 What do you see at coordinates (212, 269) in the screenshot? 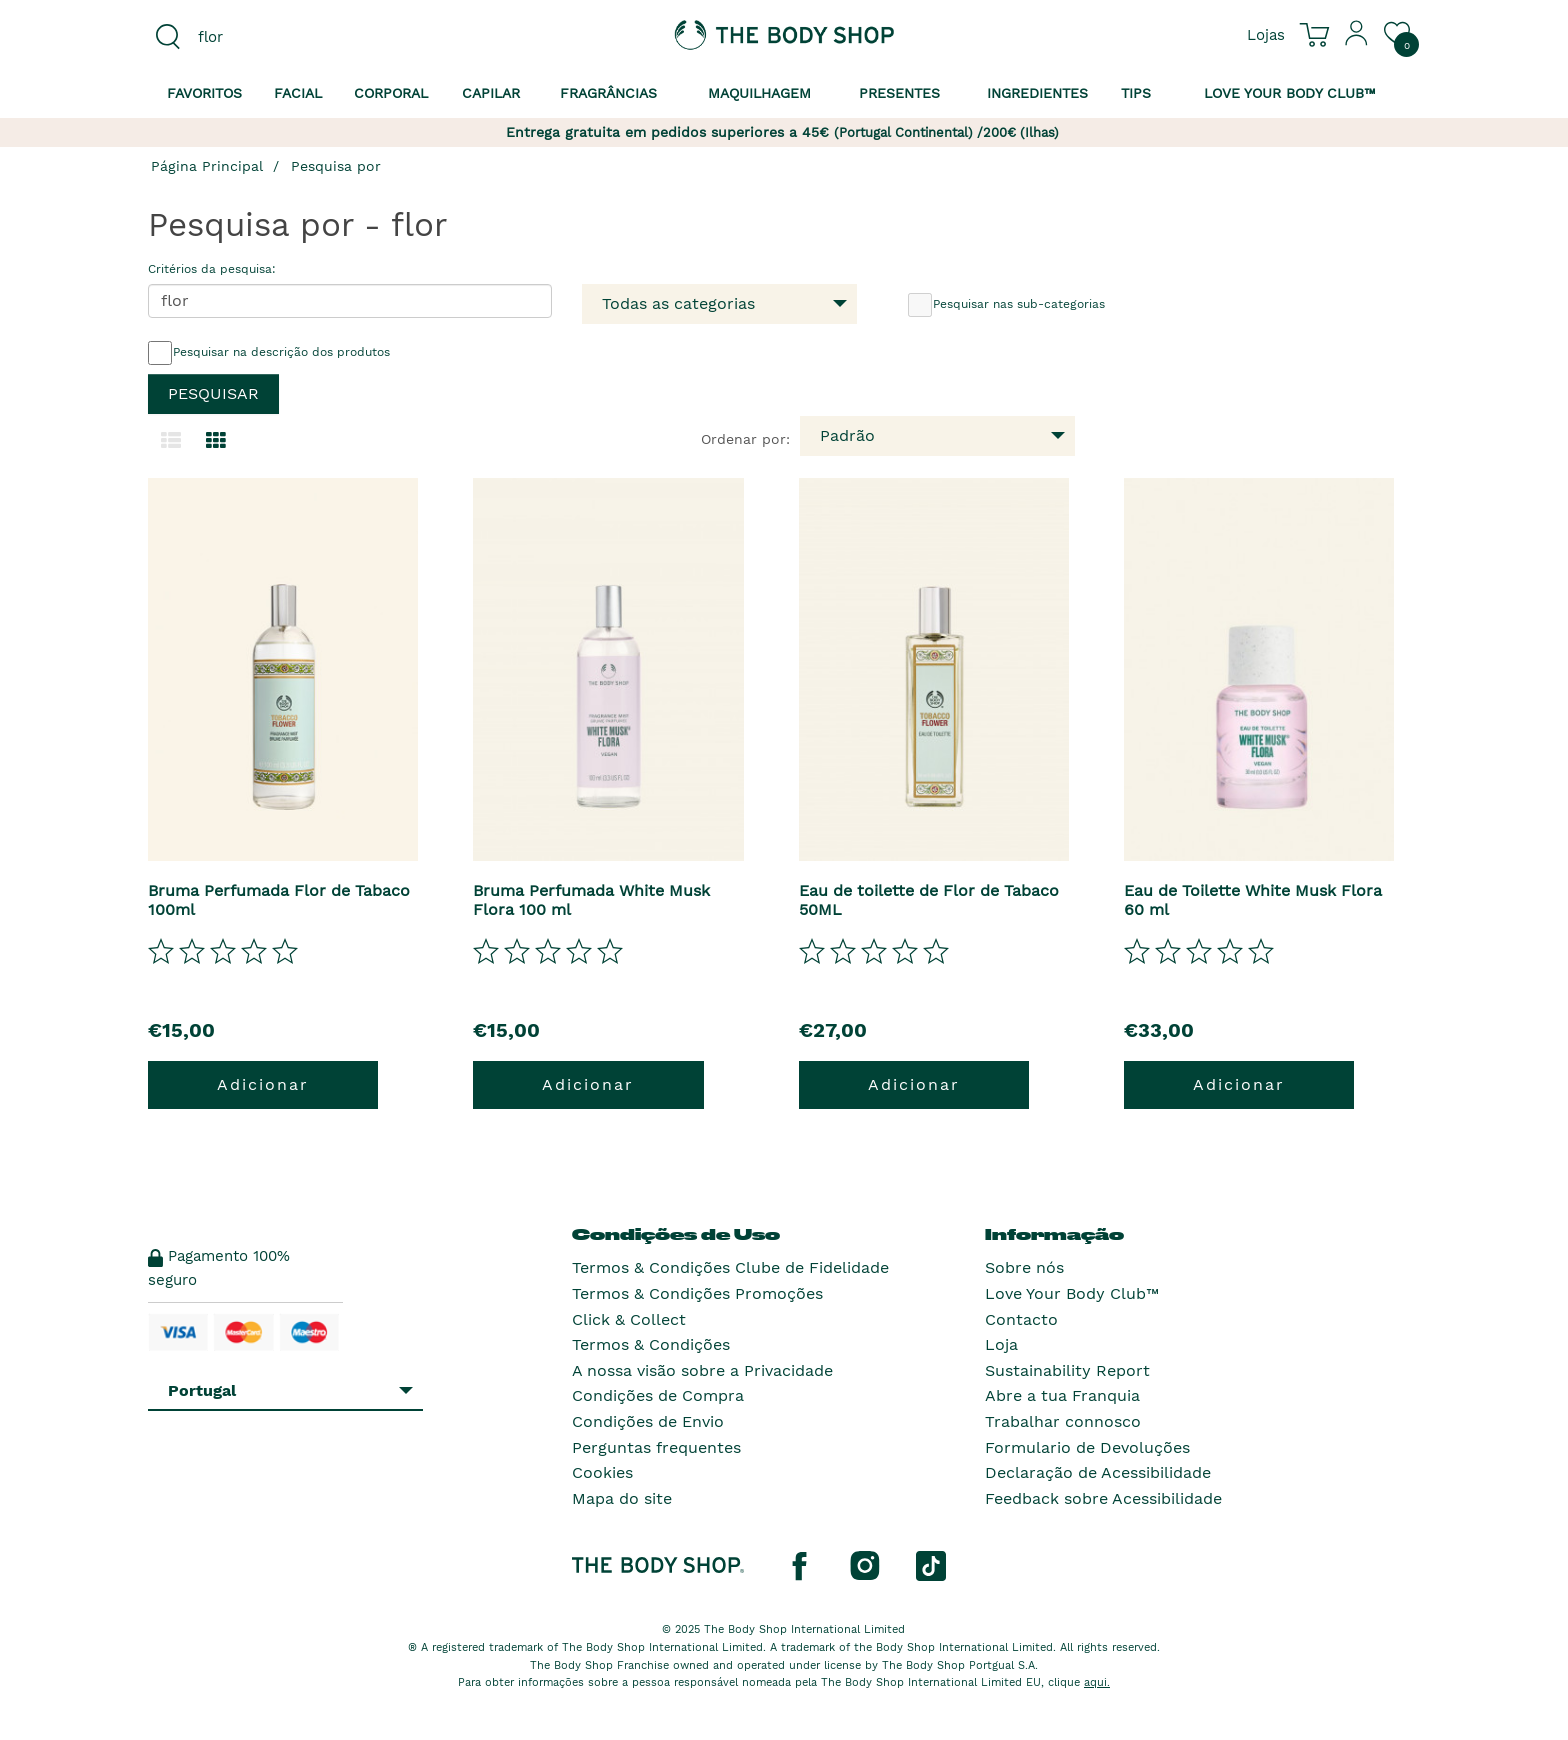
I see `Critérios da pesquisa:` at bounding box center [212, 269].